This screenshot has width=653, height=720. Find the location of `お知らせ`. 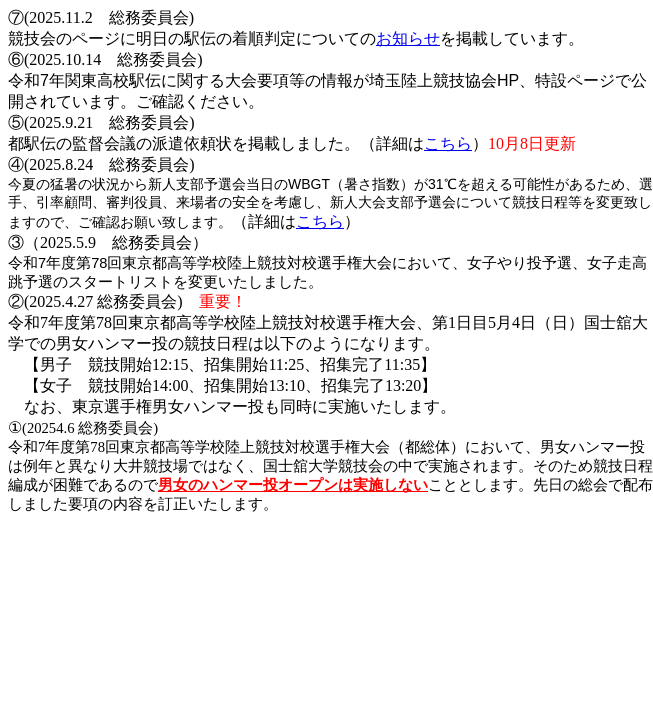

お知らせ is located at coordinates (408, 38).